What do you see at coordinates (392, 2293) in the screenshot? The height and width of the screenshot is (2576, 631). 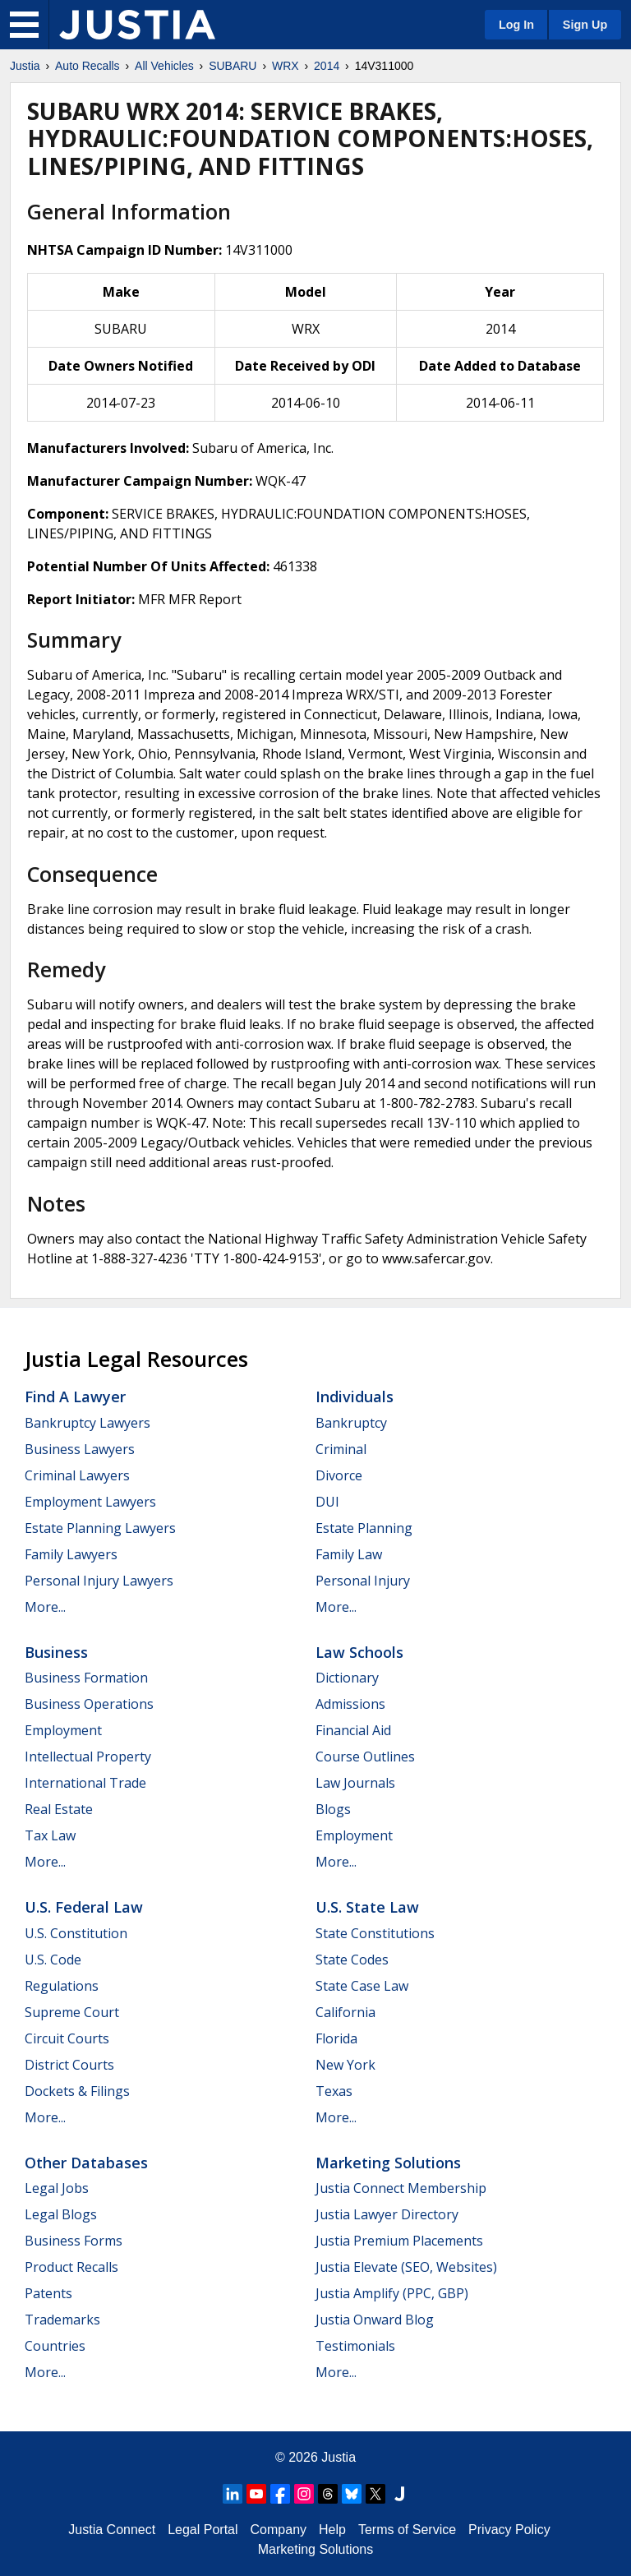 I see `Justia Amplify (PPC, GBP)` at bounding box center [392, 2293].